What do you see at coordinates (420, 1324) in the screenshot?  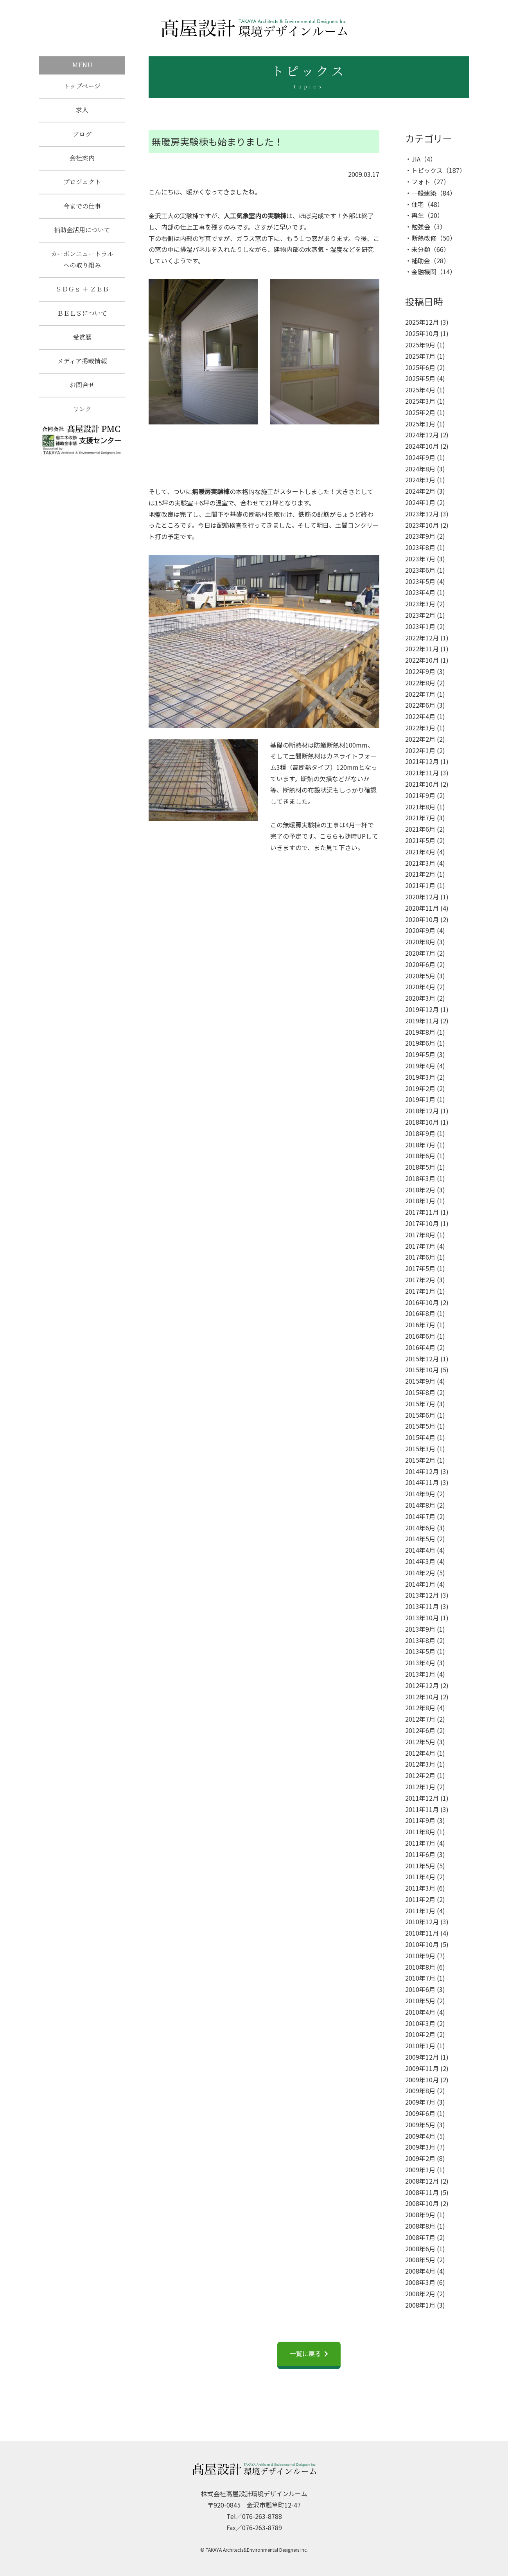 I see `2016年7月` at bounding box center [420, 1324].